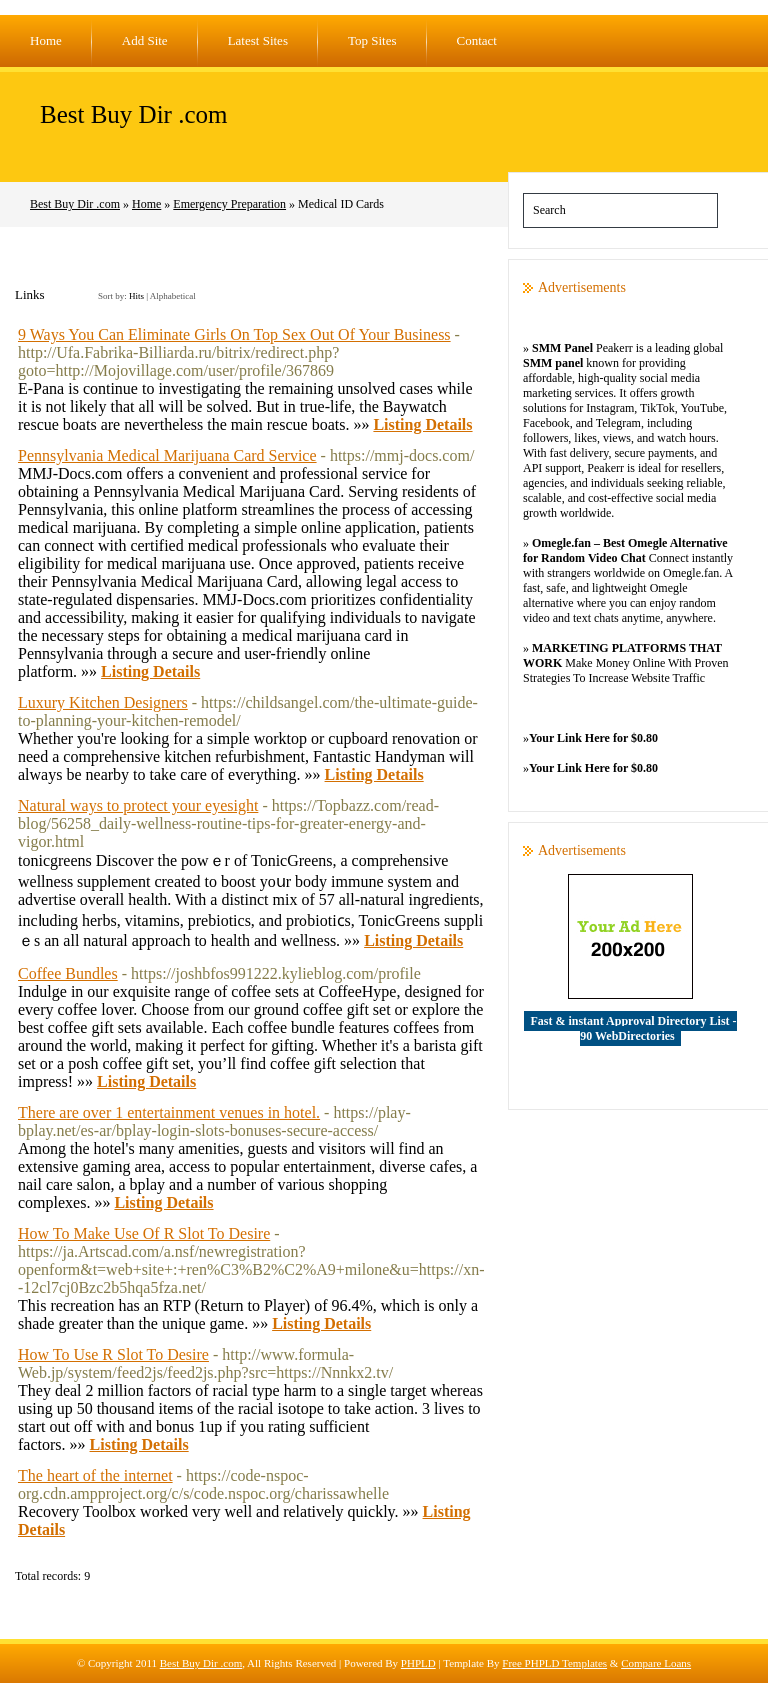 The height and width of the screenshot is (1683, 768). What do you see at coordinates (258, 40) in the screenshot?
I see `Latest Sites` at bounding box center [258, 40].